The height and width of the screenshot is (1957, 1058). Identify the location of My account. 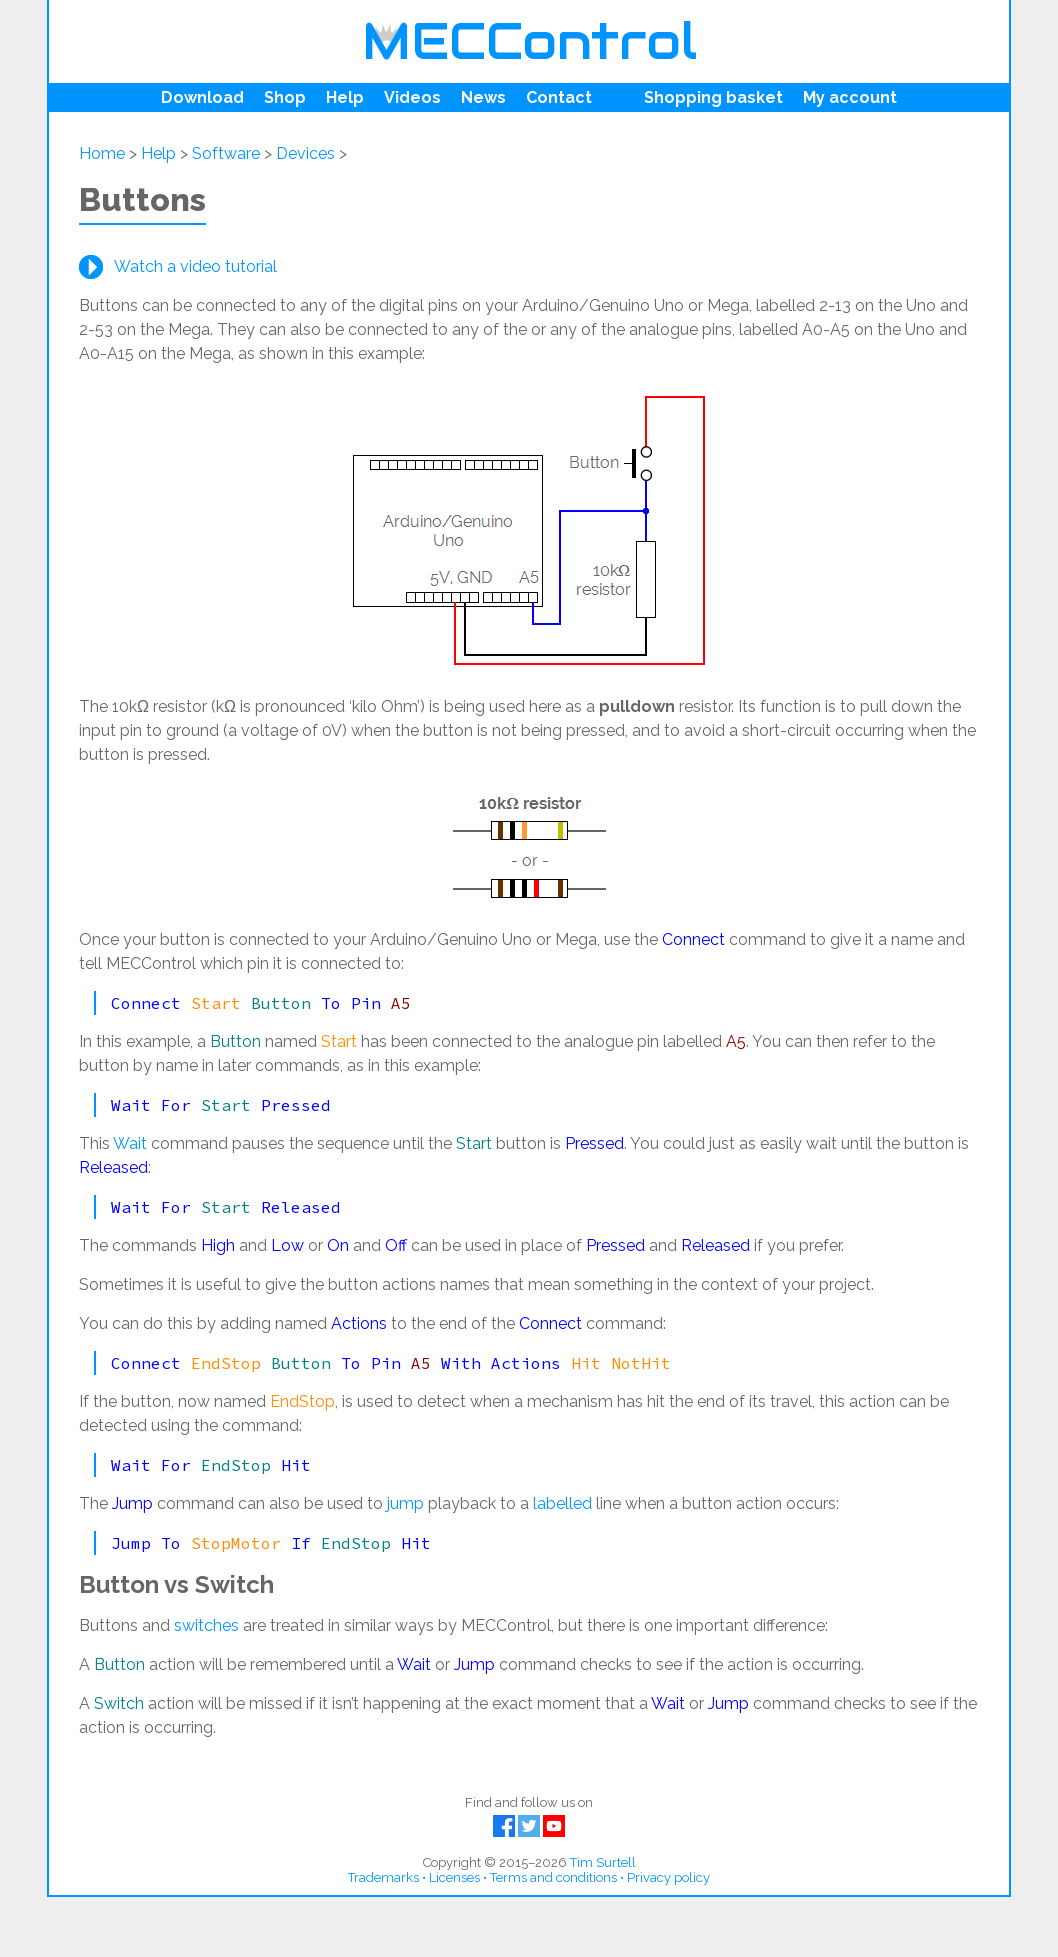
(850, 97).